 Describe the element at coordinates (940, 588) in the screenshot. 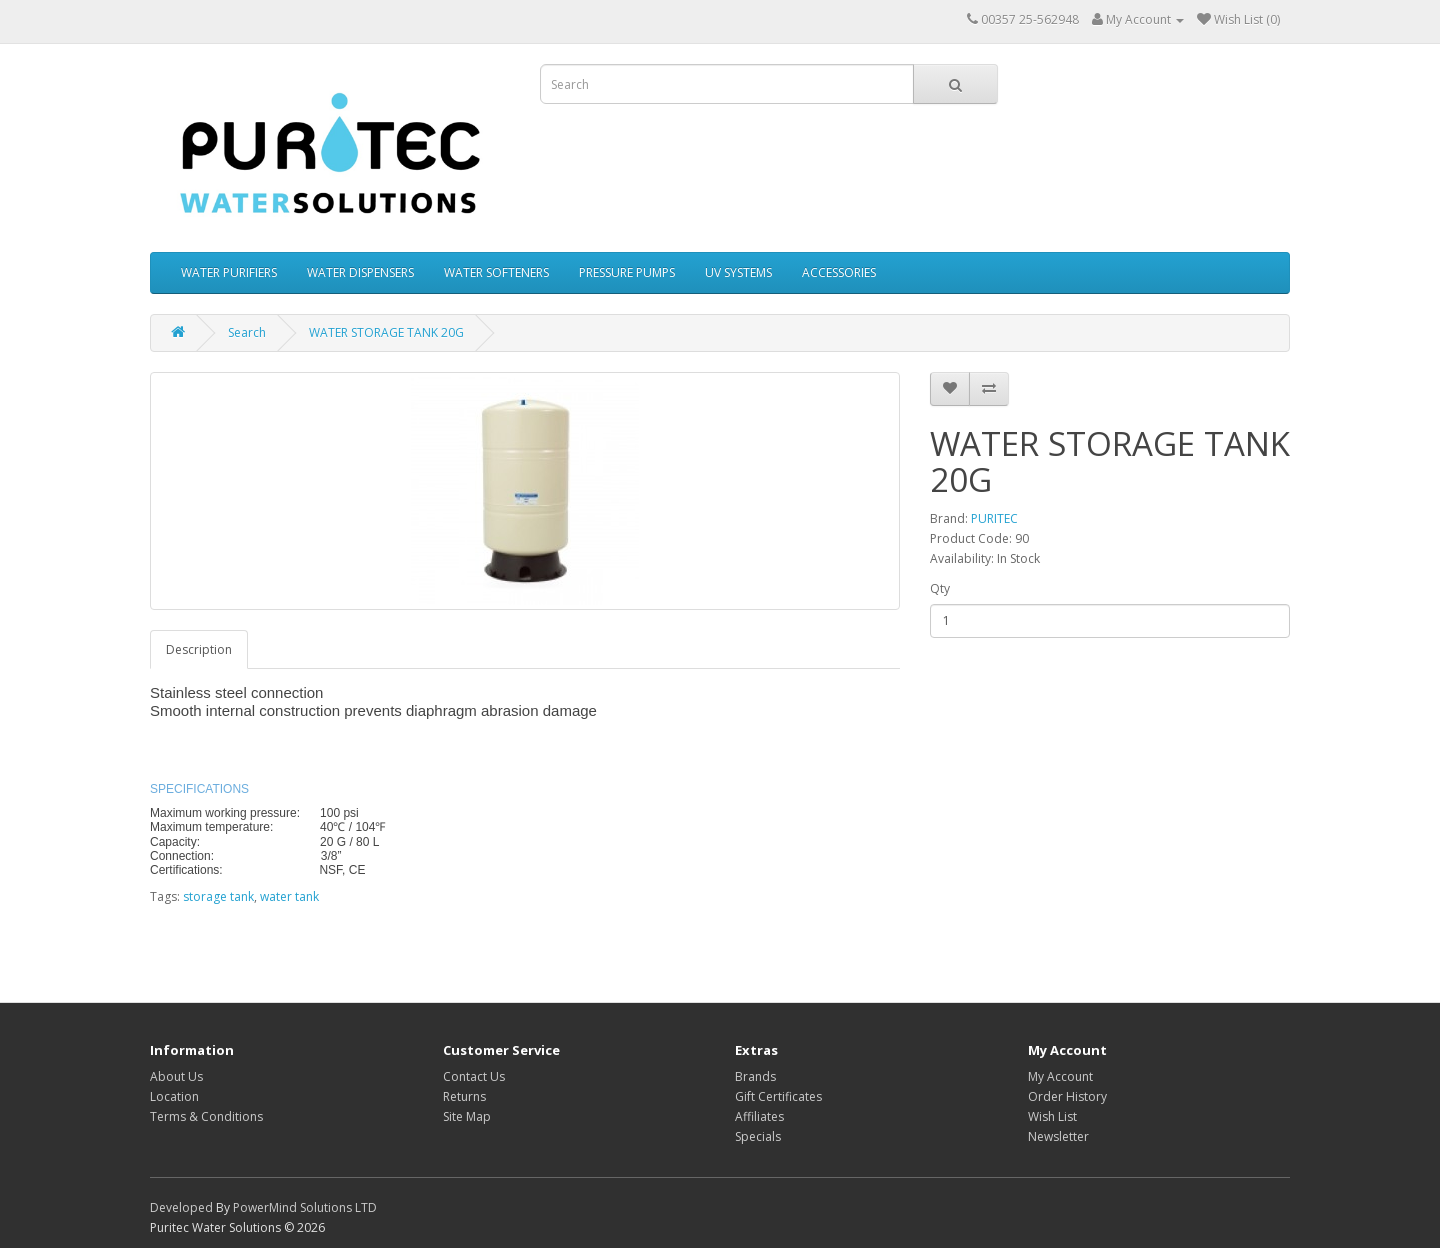

I see `Qty` at that location.